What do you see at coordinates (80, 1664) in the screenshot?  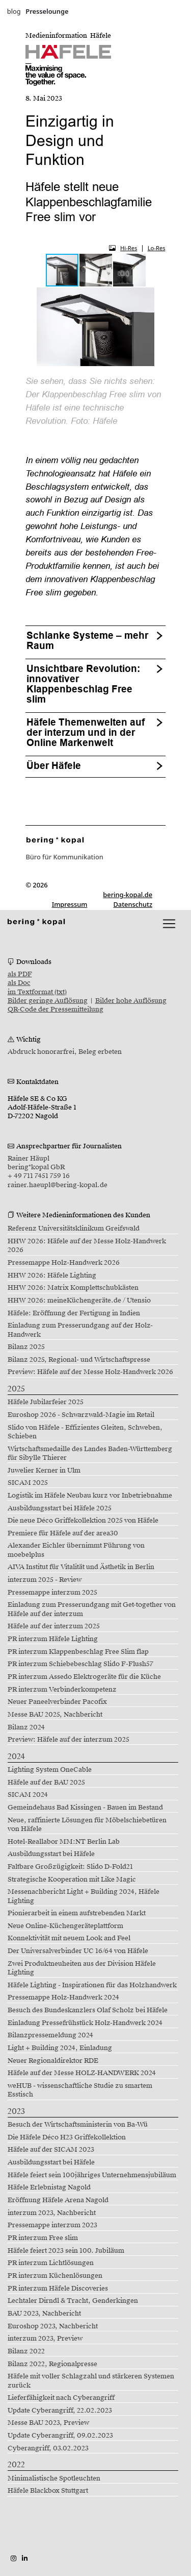 I see `PR interzum Schiebebeschlag Slido F-Flush57` at bounding box center [80, 1664].